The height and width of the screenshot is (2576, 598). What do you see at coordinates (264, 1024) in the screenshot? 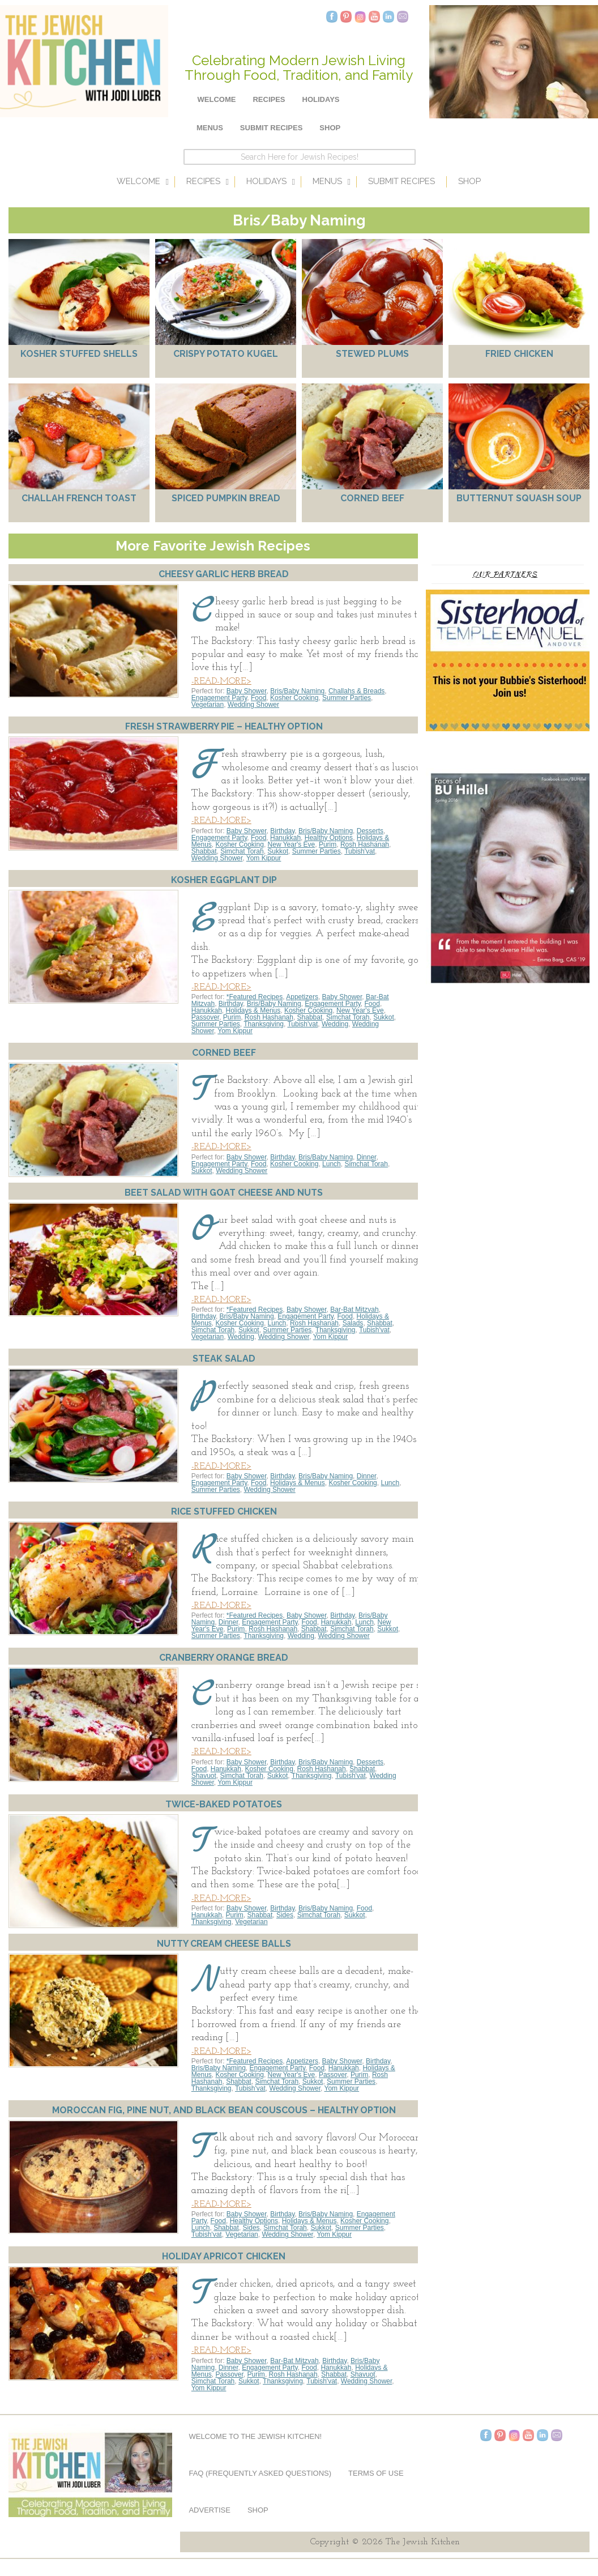
I see `Thanksgiving` at bounding box center [264, 1024].